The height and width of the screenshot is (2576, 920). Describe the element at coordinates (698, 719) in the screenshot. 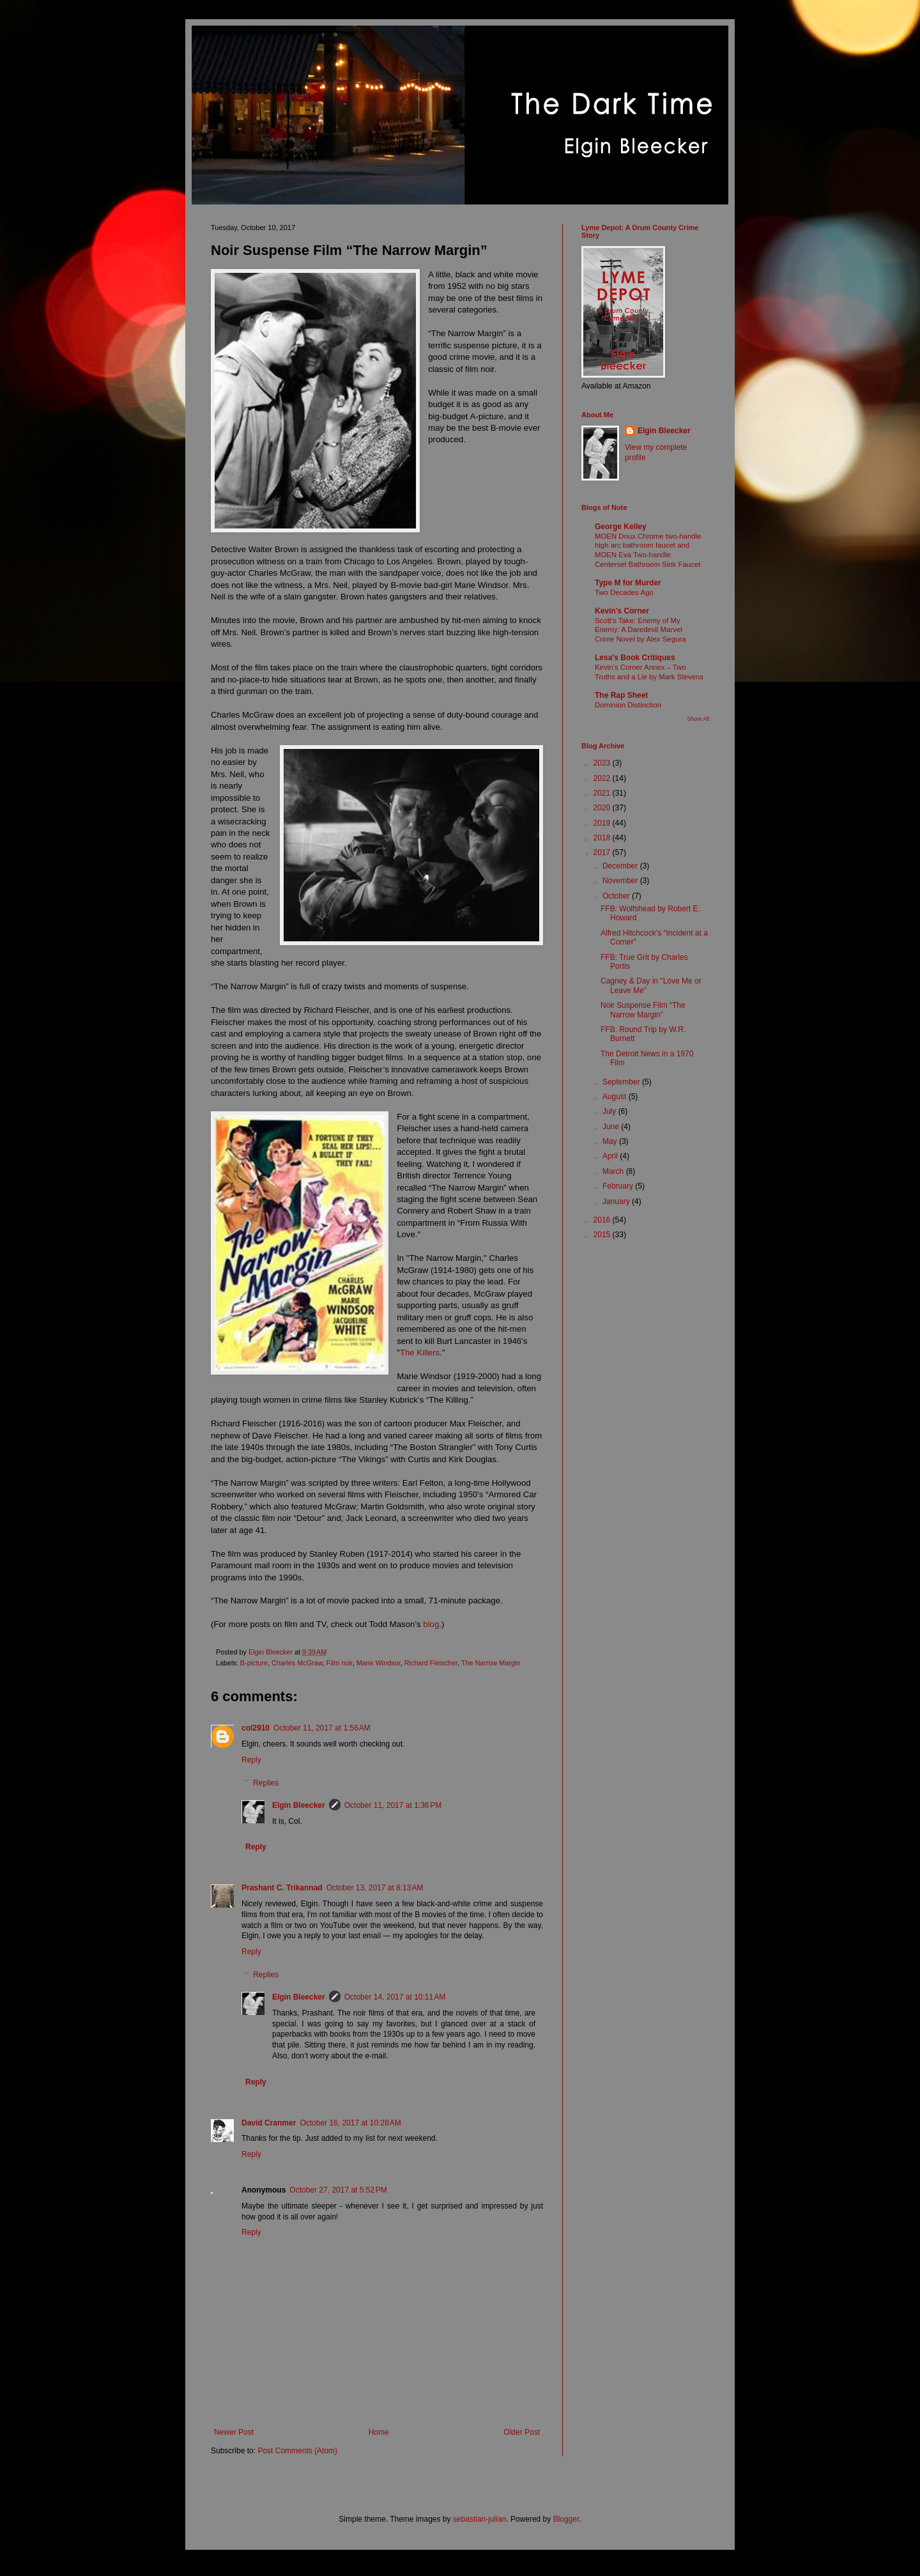

I see `Show All` at that location.